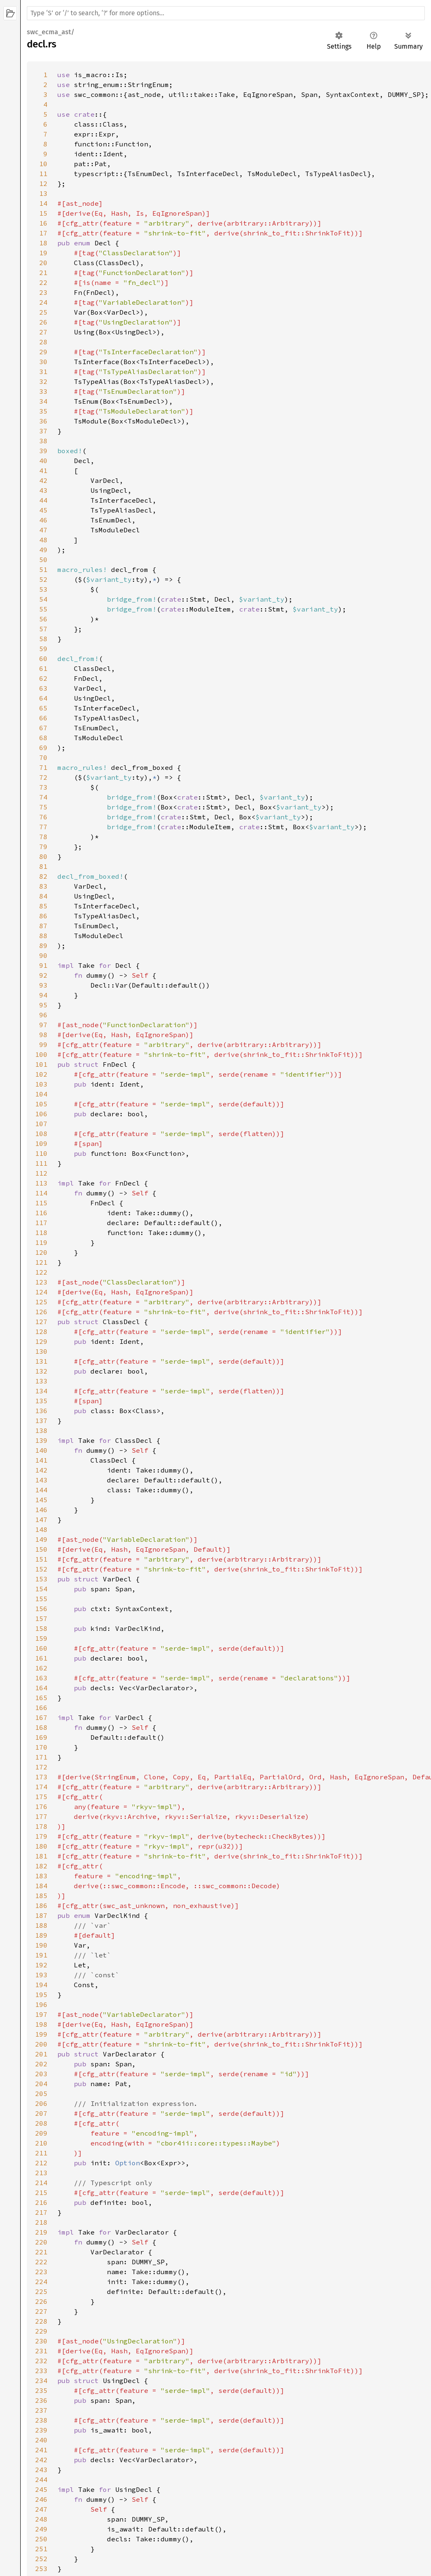  Describe the element at coordinates (41, 2549) in the screenshot. I see `251` at that location.